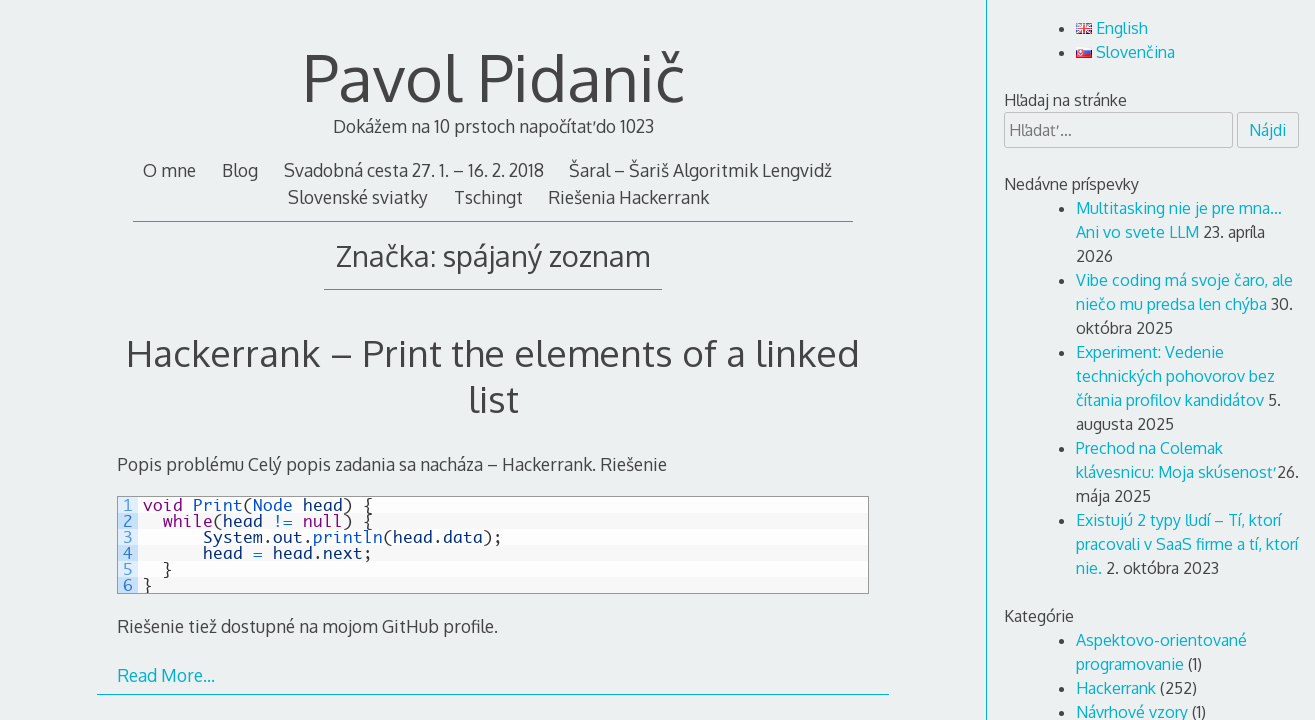  What do you see at coordinates (1116, 688) in the screenshot?
I see `Hackerrank` at bounding box center [1116, 688].